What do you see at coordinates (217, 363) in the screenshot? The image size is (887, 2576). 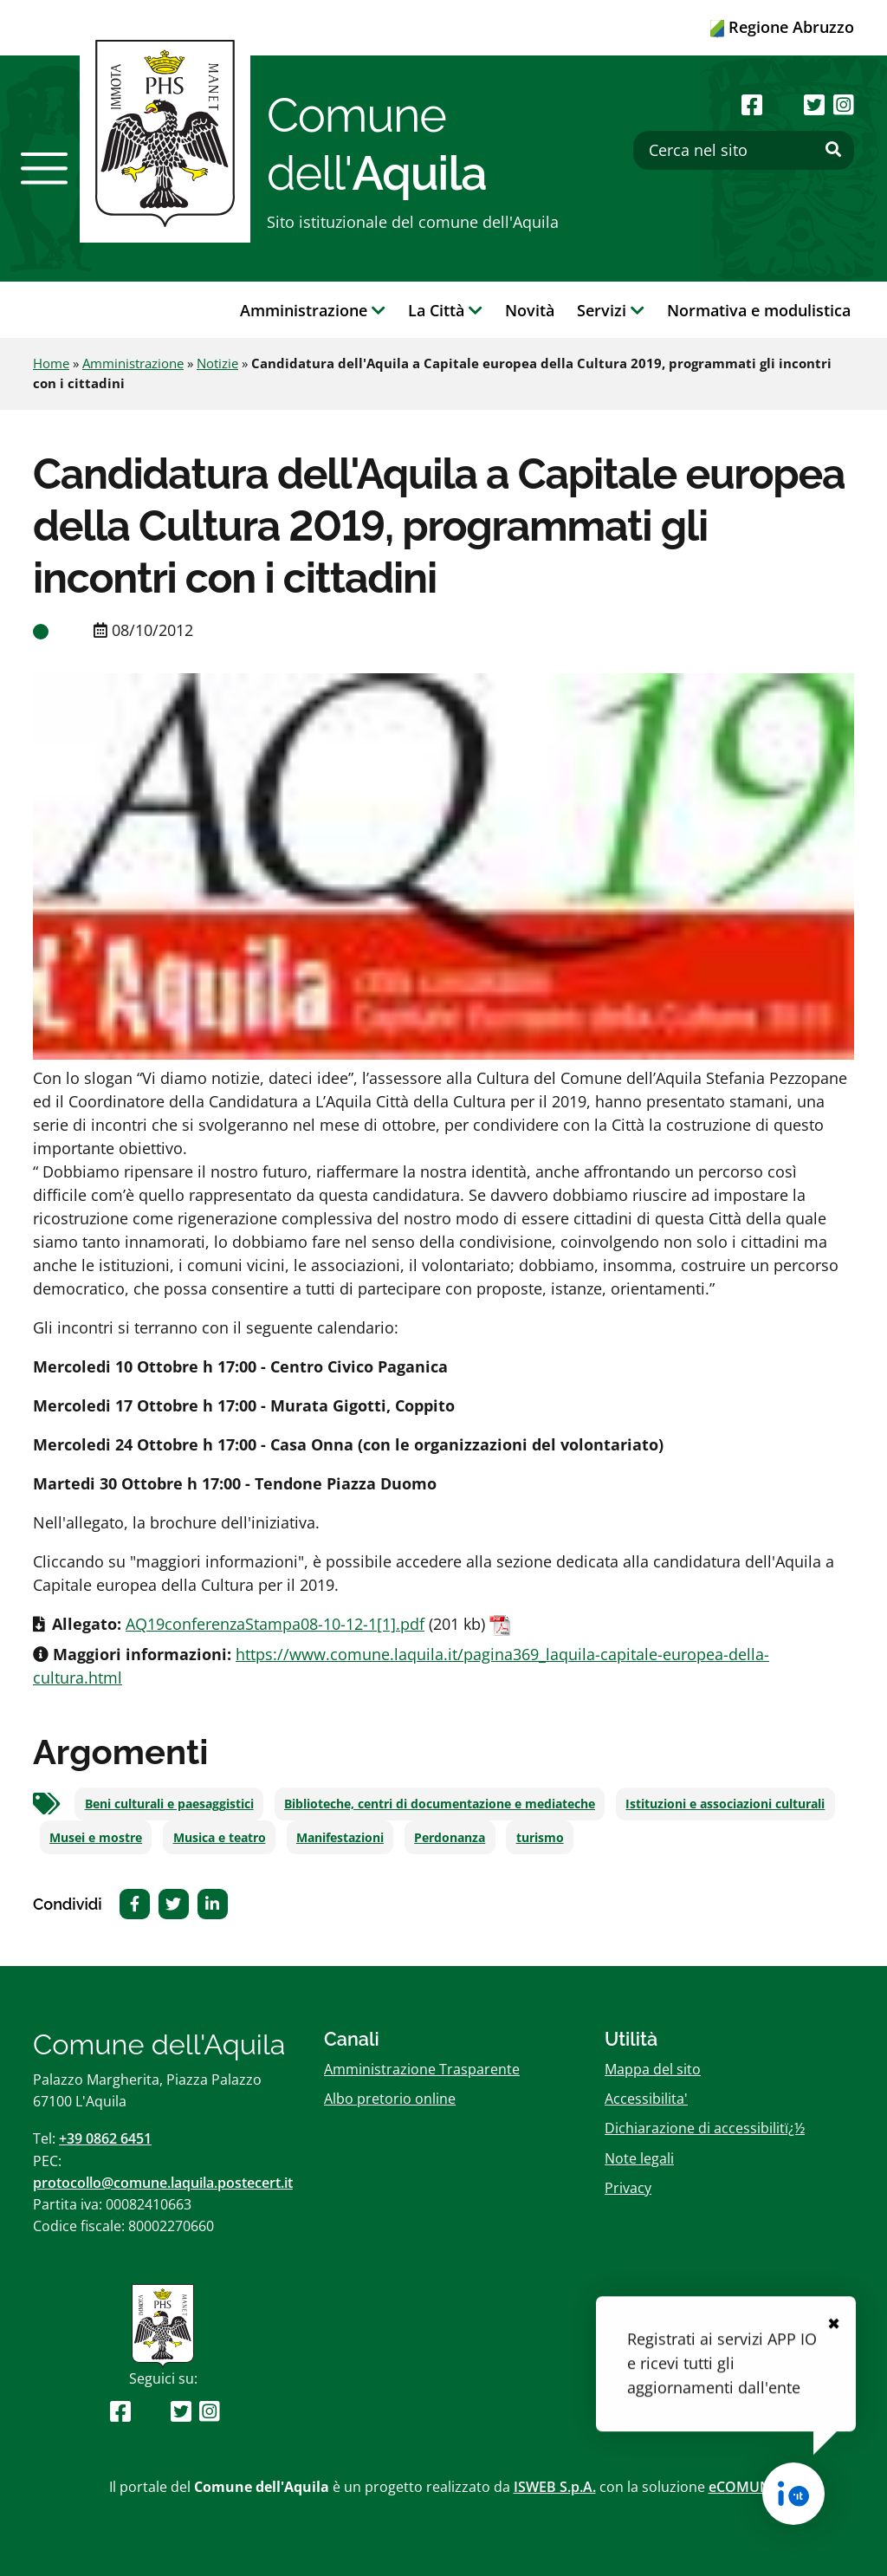 I see `Notizie` at bounding box center [217, 363].